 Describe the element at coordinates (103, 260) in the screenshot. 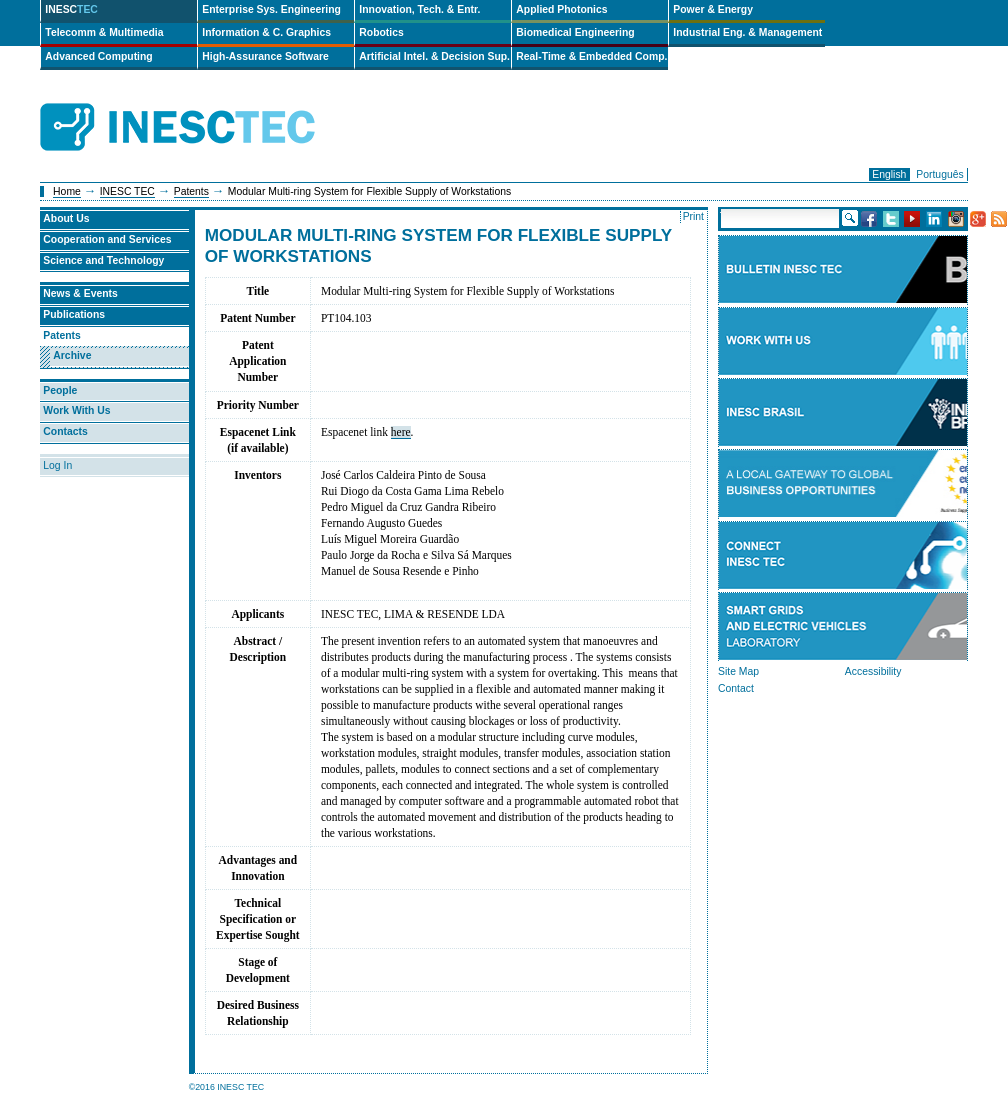

I see `Science and Technology` at that location.